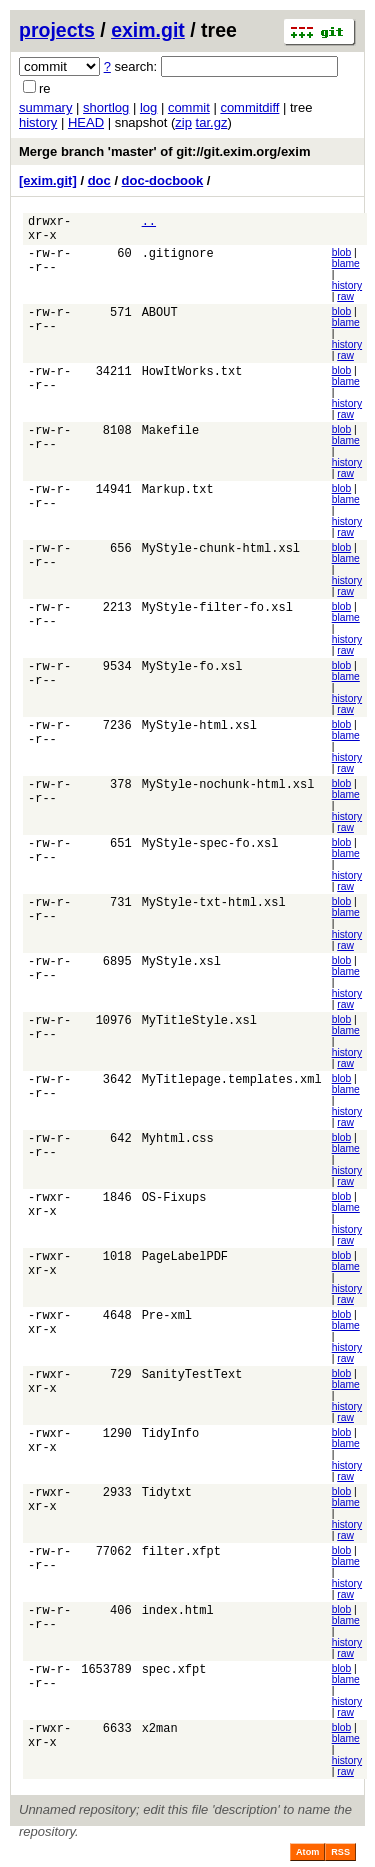  What do you see at coordinates (199, 733) in the screenshot?
I see `MyStyle-html.xsl` at bounding box center [199, 733].